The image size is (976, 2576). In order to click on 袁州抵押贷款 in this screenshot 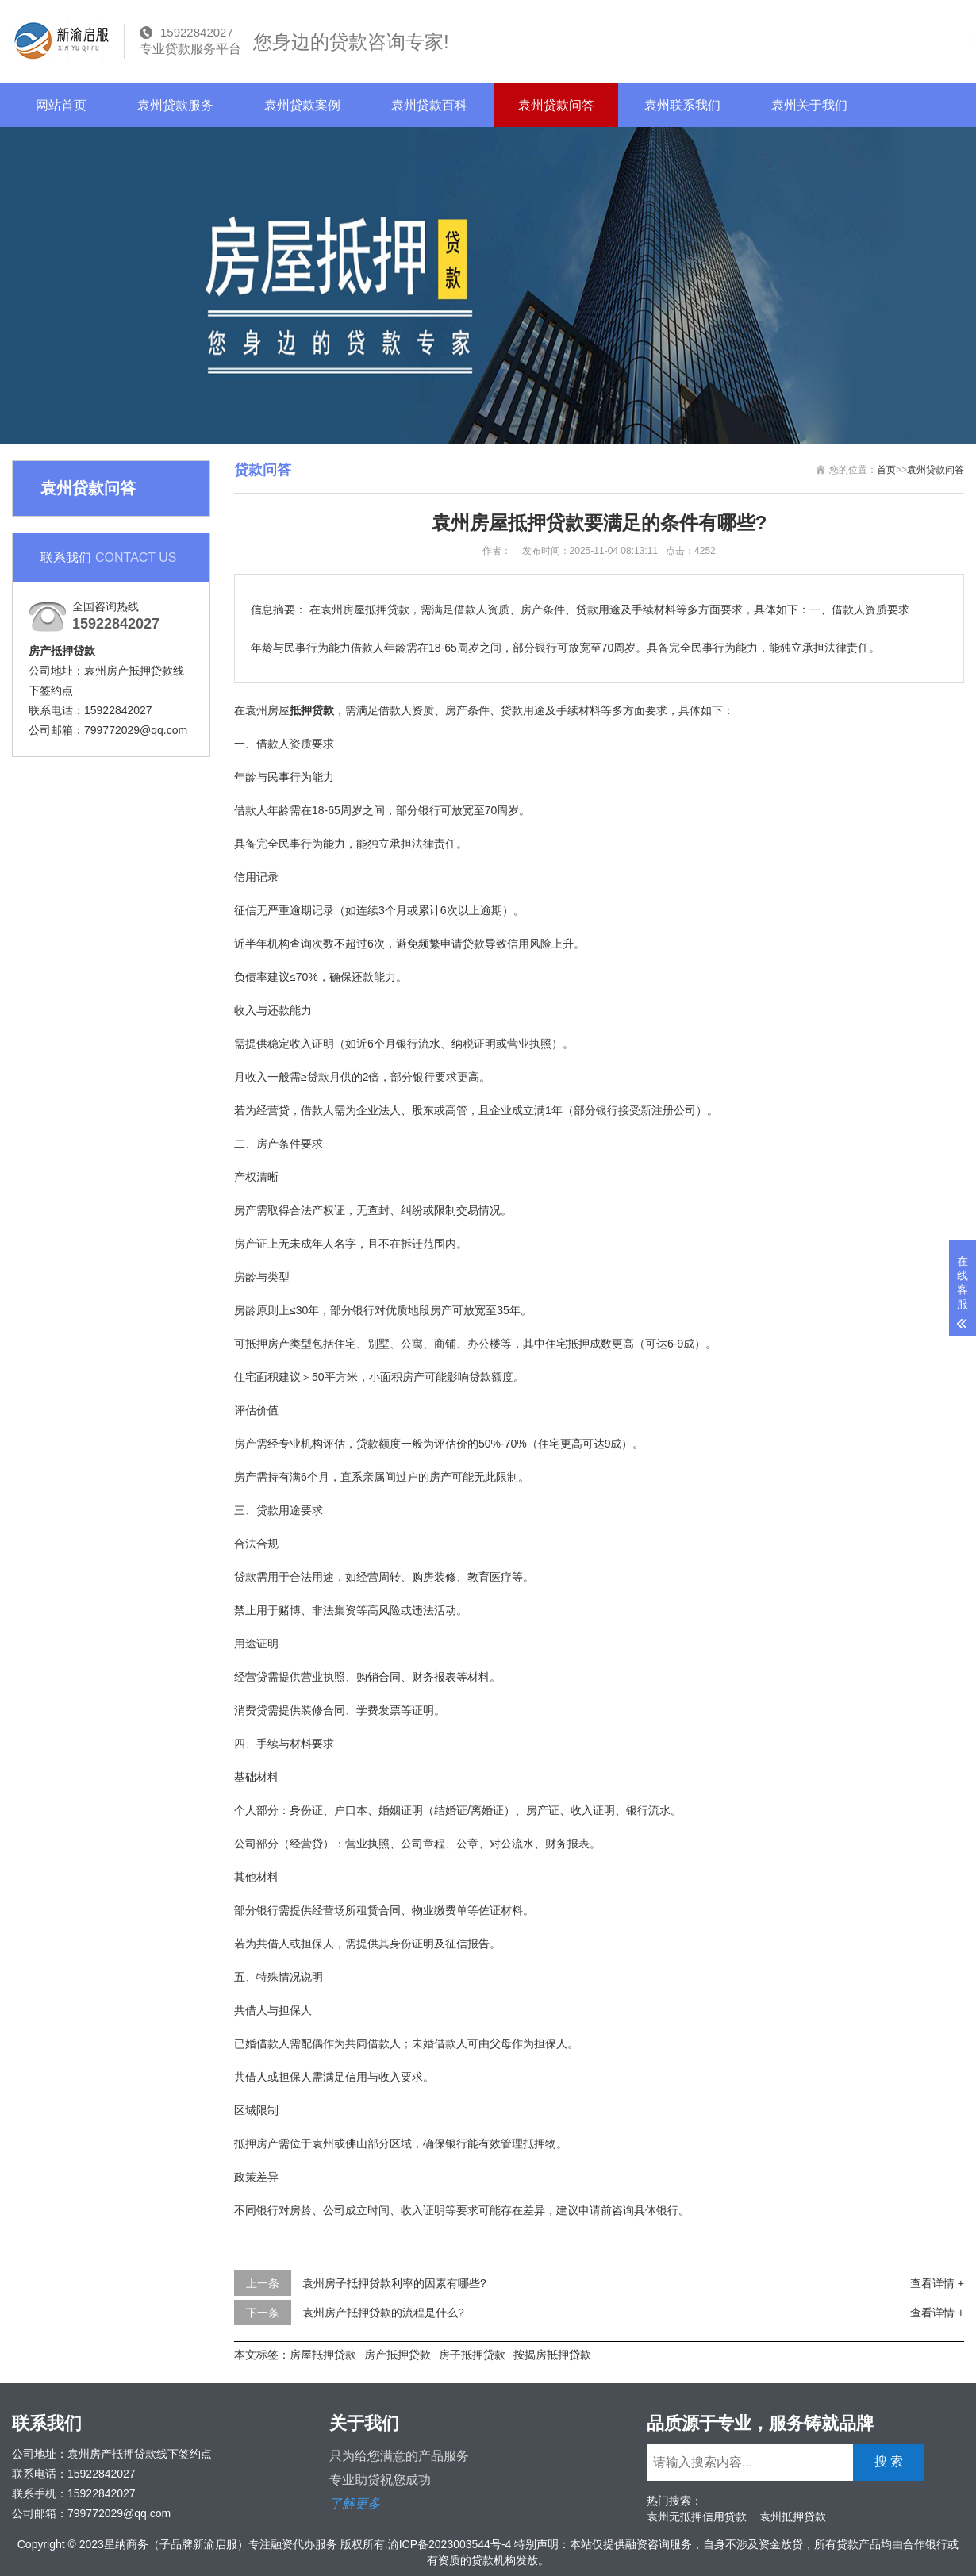, I will do `click(792, 2516)`.